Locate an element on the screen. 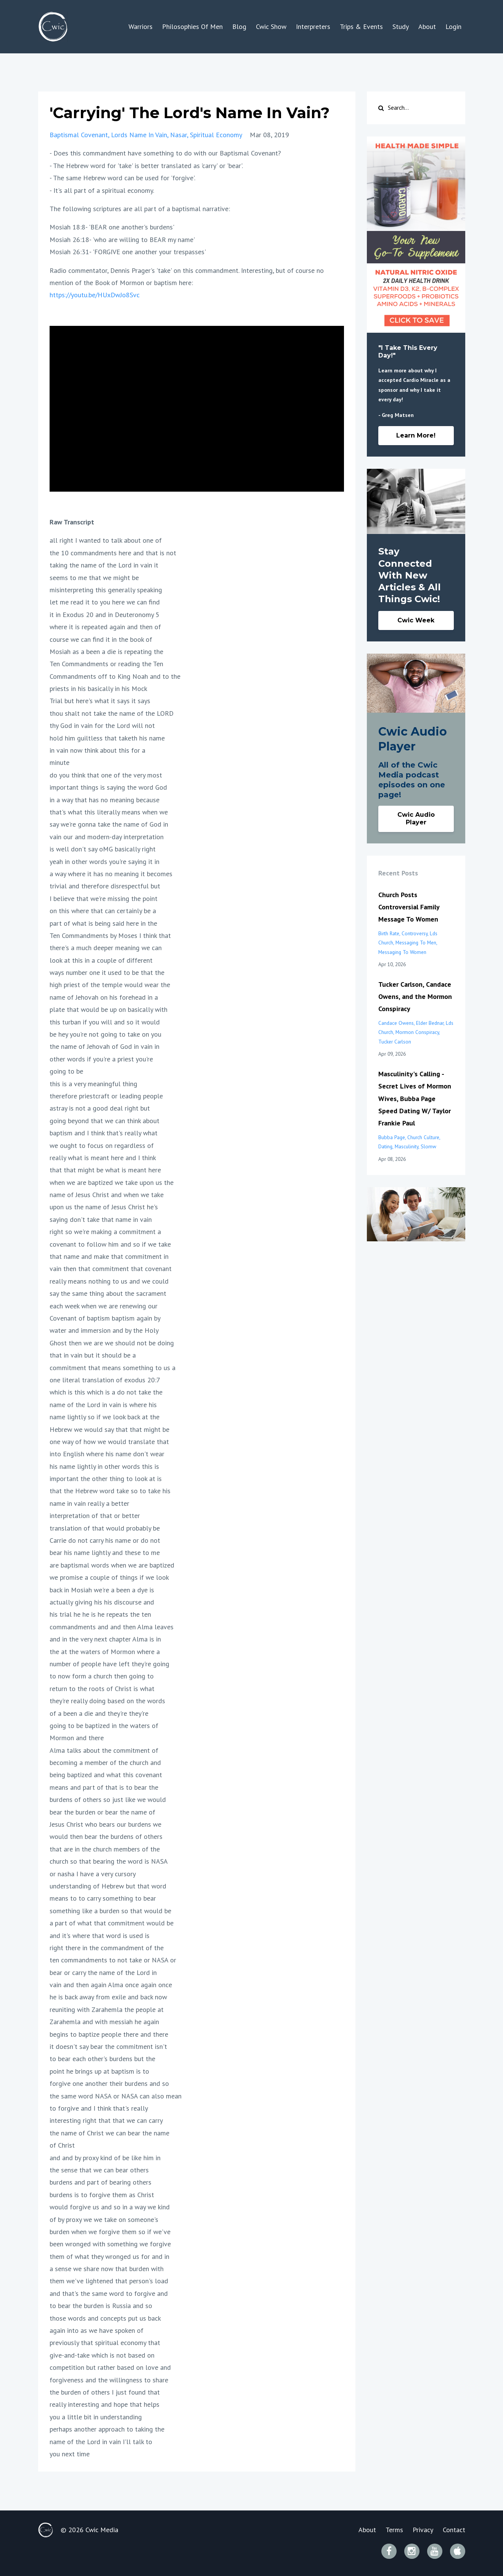 Image resolution: width=503 pixels, height=2576 pixels. Cwic Week is located at coordinates (415, 620).